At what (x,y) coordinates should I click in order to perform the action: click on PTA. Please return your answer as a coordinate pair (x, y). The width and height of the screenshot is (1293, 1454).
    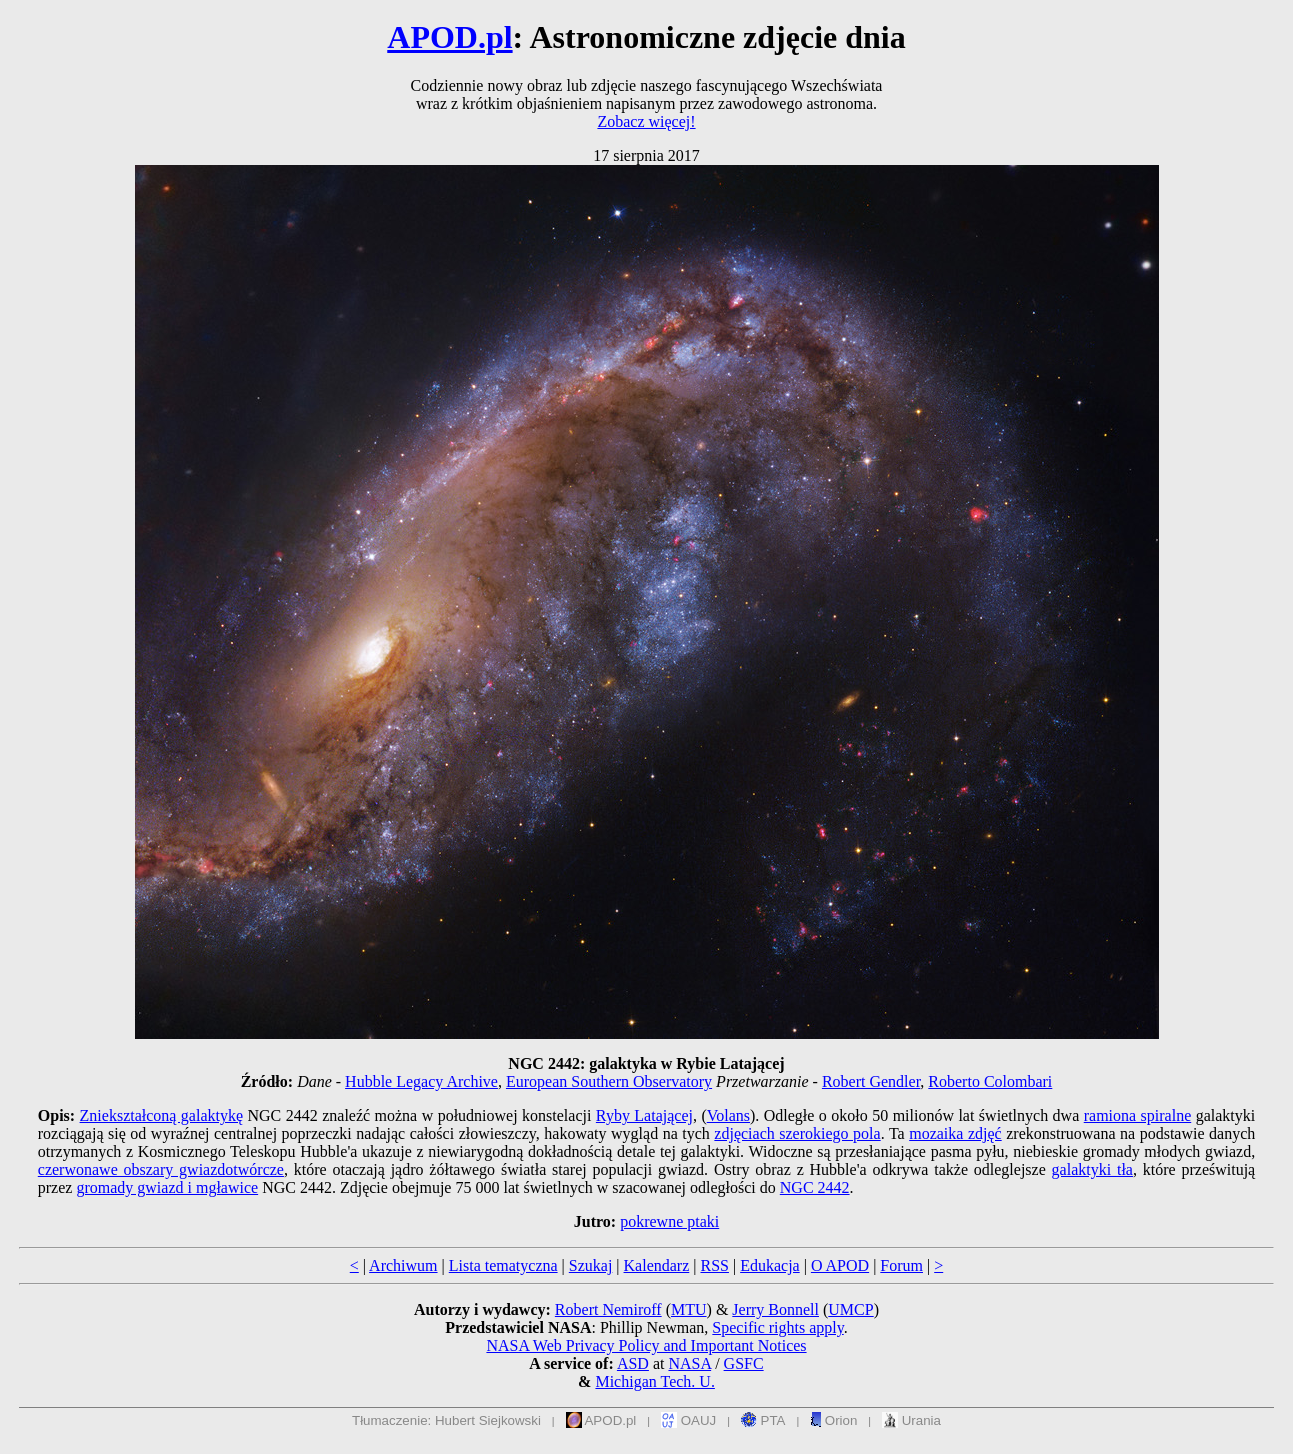
    Looking at the image, I should click on (763, 1420).